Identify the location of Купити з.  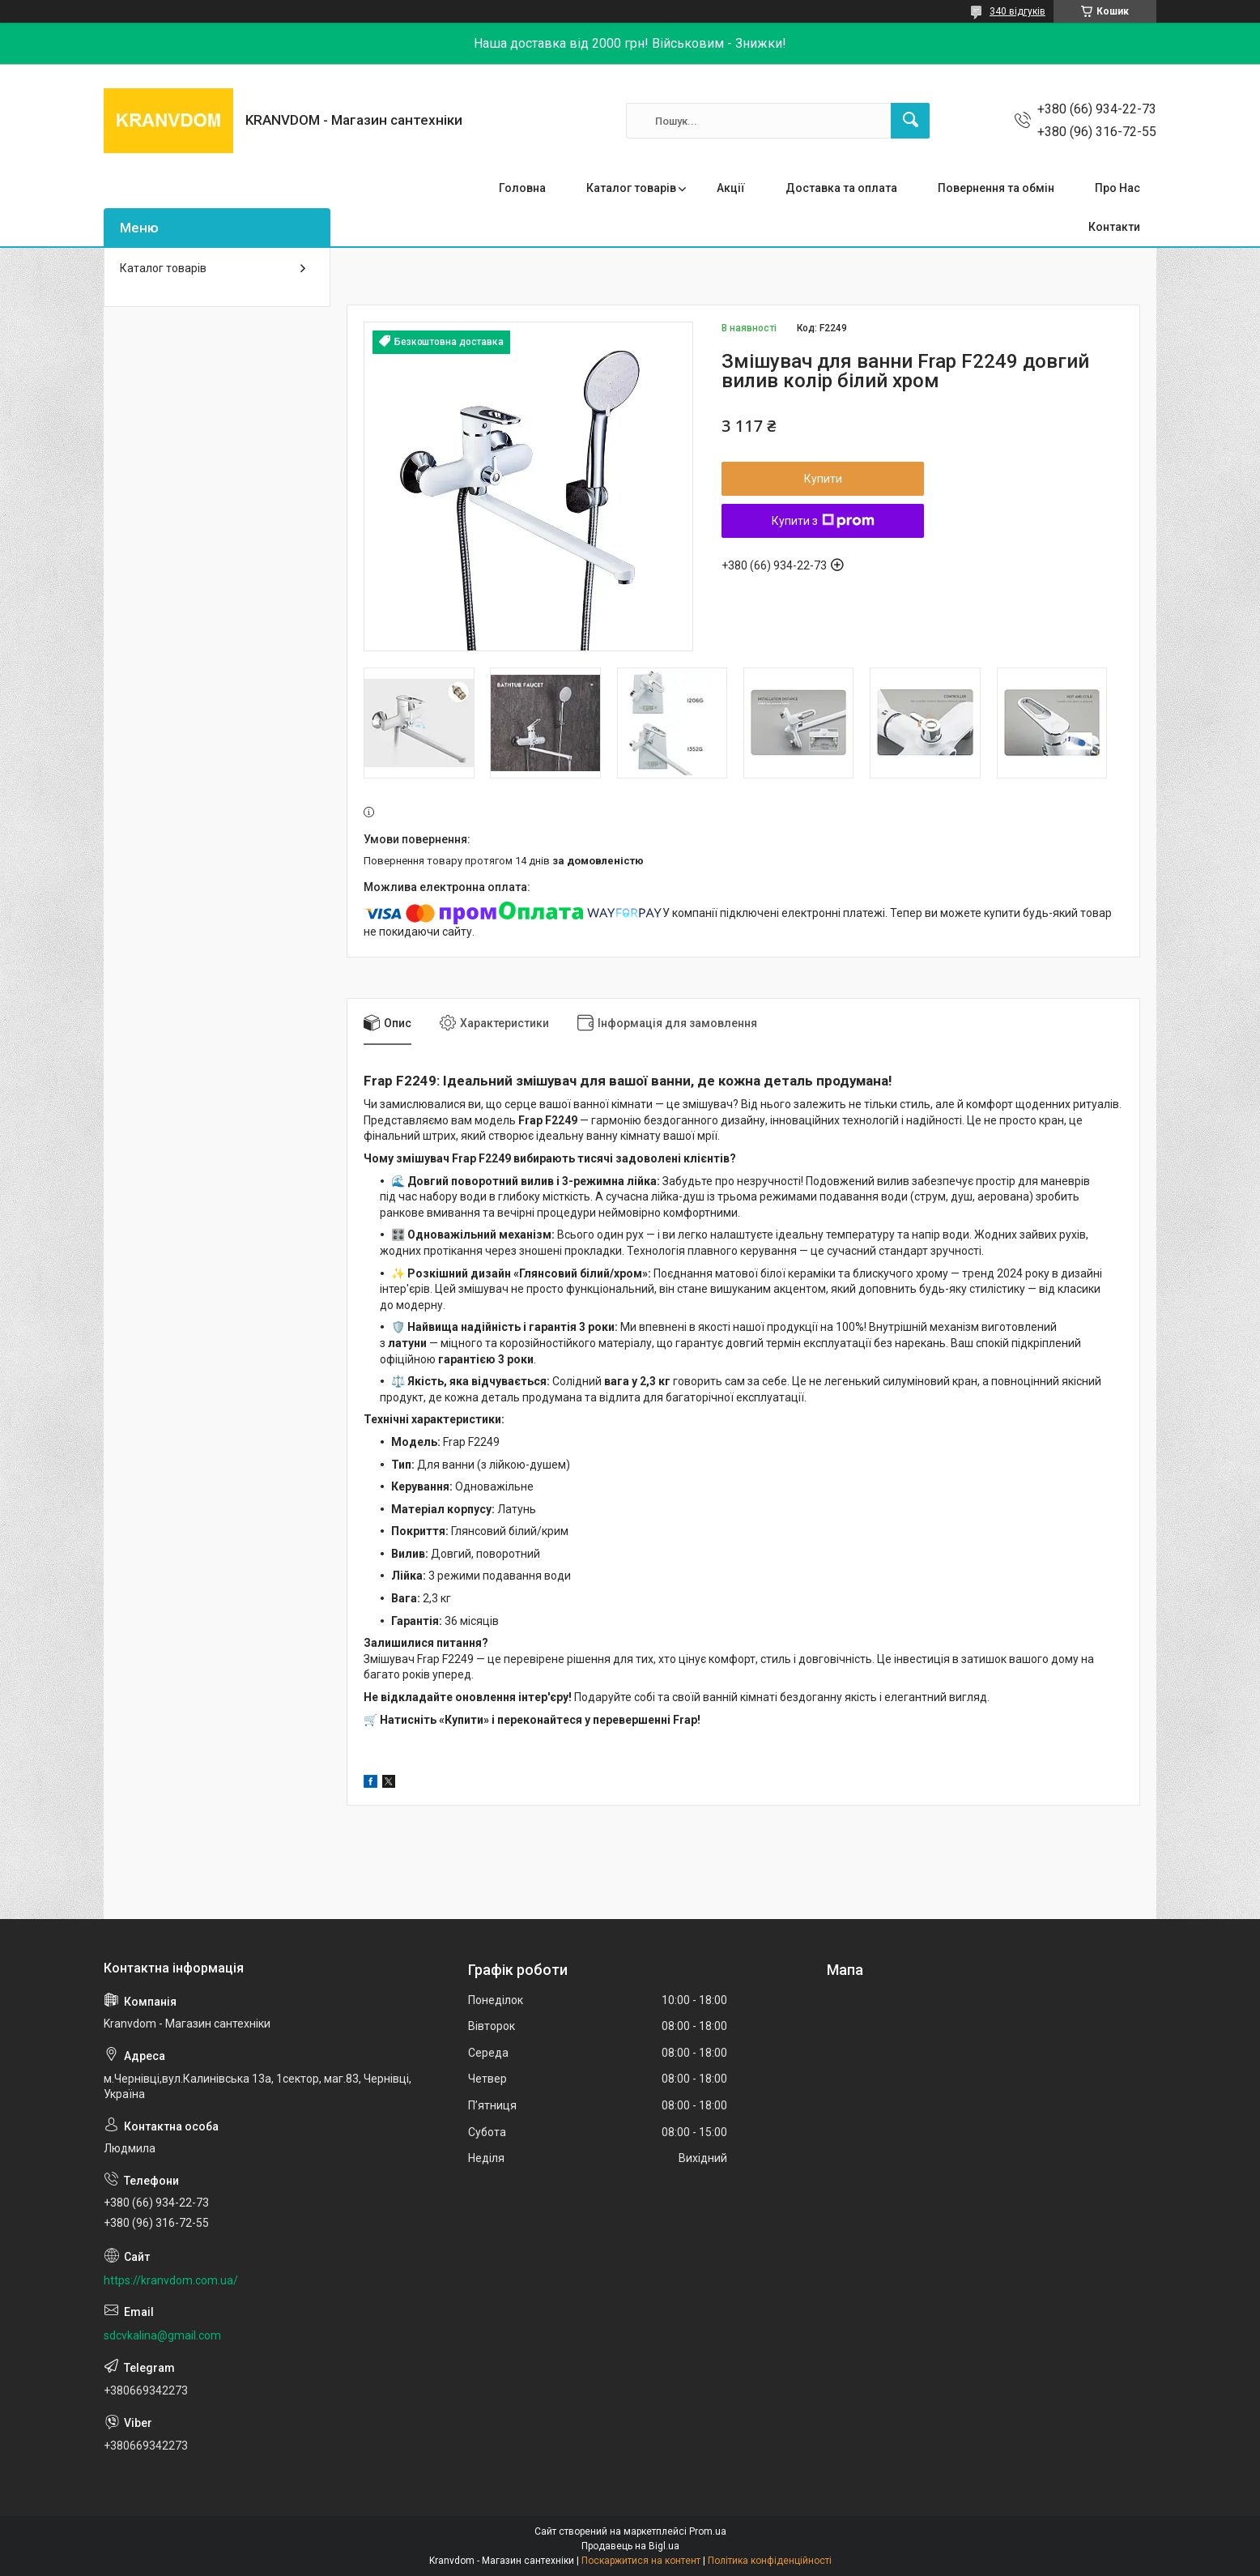
(823, 521).